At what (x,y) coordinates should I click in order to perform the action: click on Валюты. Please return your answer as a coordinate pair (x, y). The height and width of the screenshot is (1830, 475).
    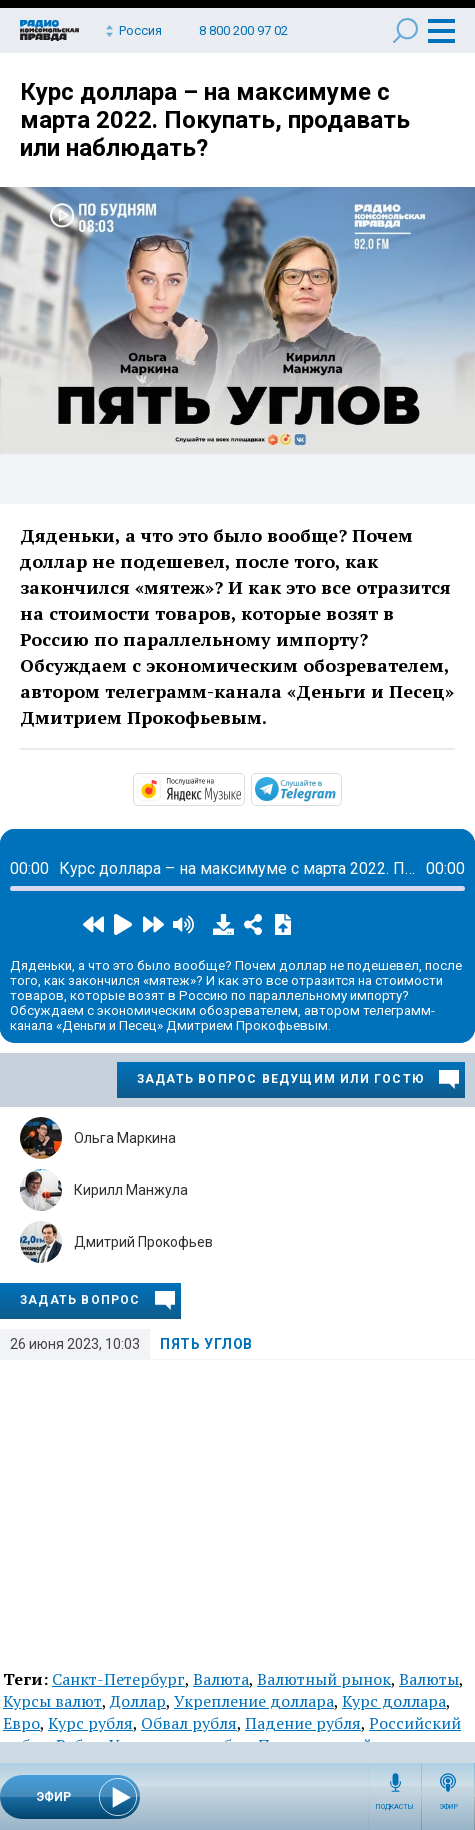
    Looking at the image, I should click on (429, 1679).